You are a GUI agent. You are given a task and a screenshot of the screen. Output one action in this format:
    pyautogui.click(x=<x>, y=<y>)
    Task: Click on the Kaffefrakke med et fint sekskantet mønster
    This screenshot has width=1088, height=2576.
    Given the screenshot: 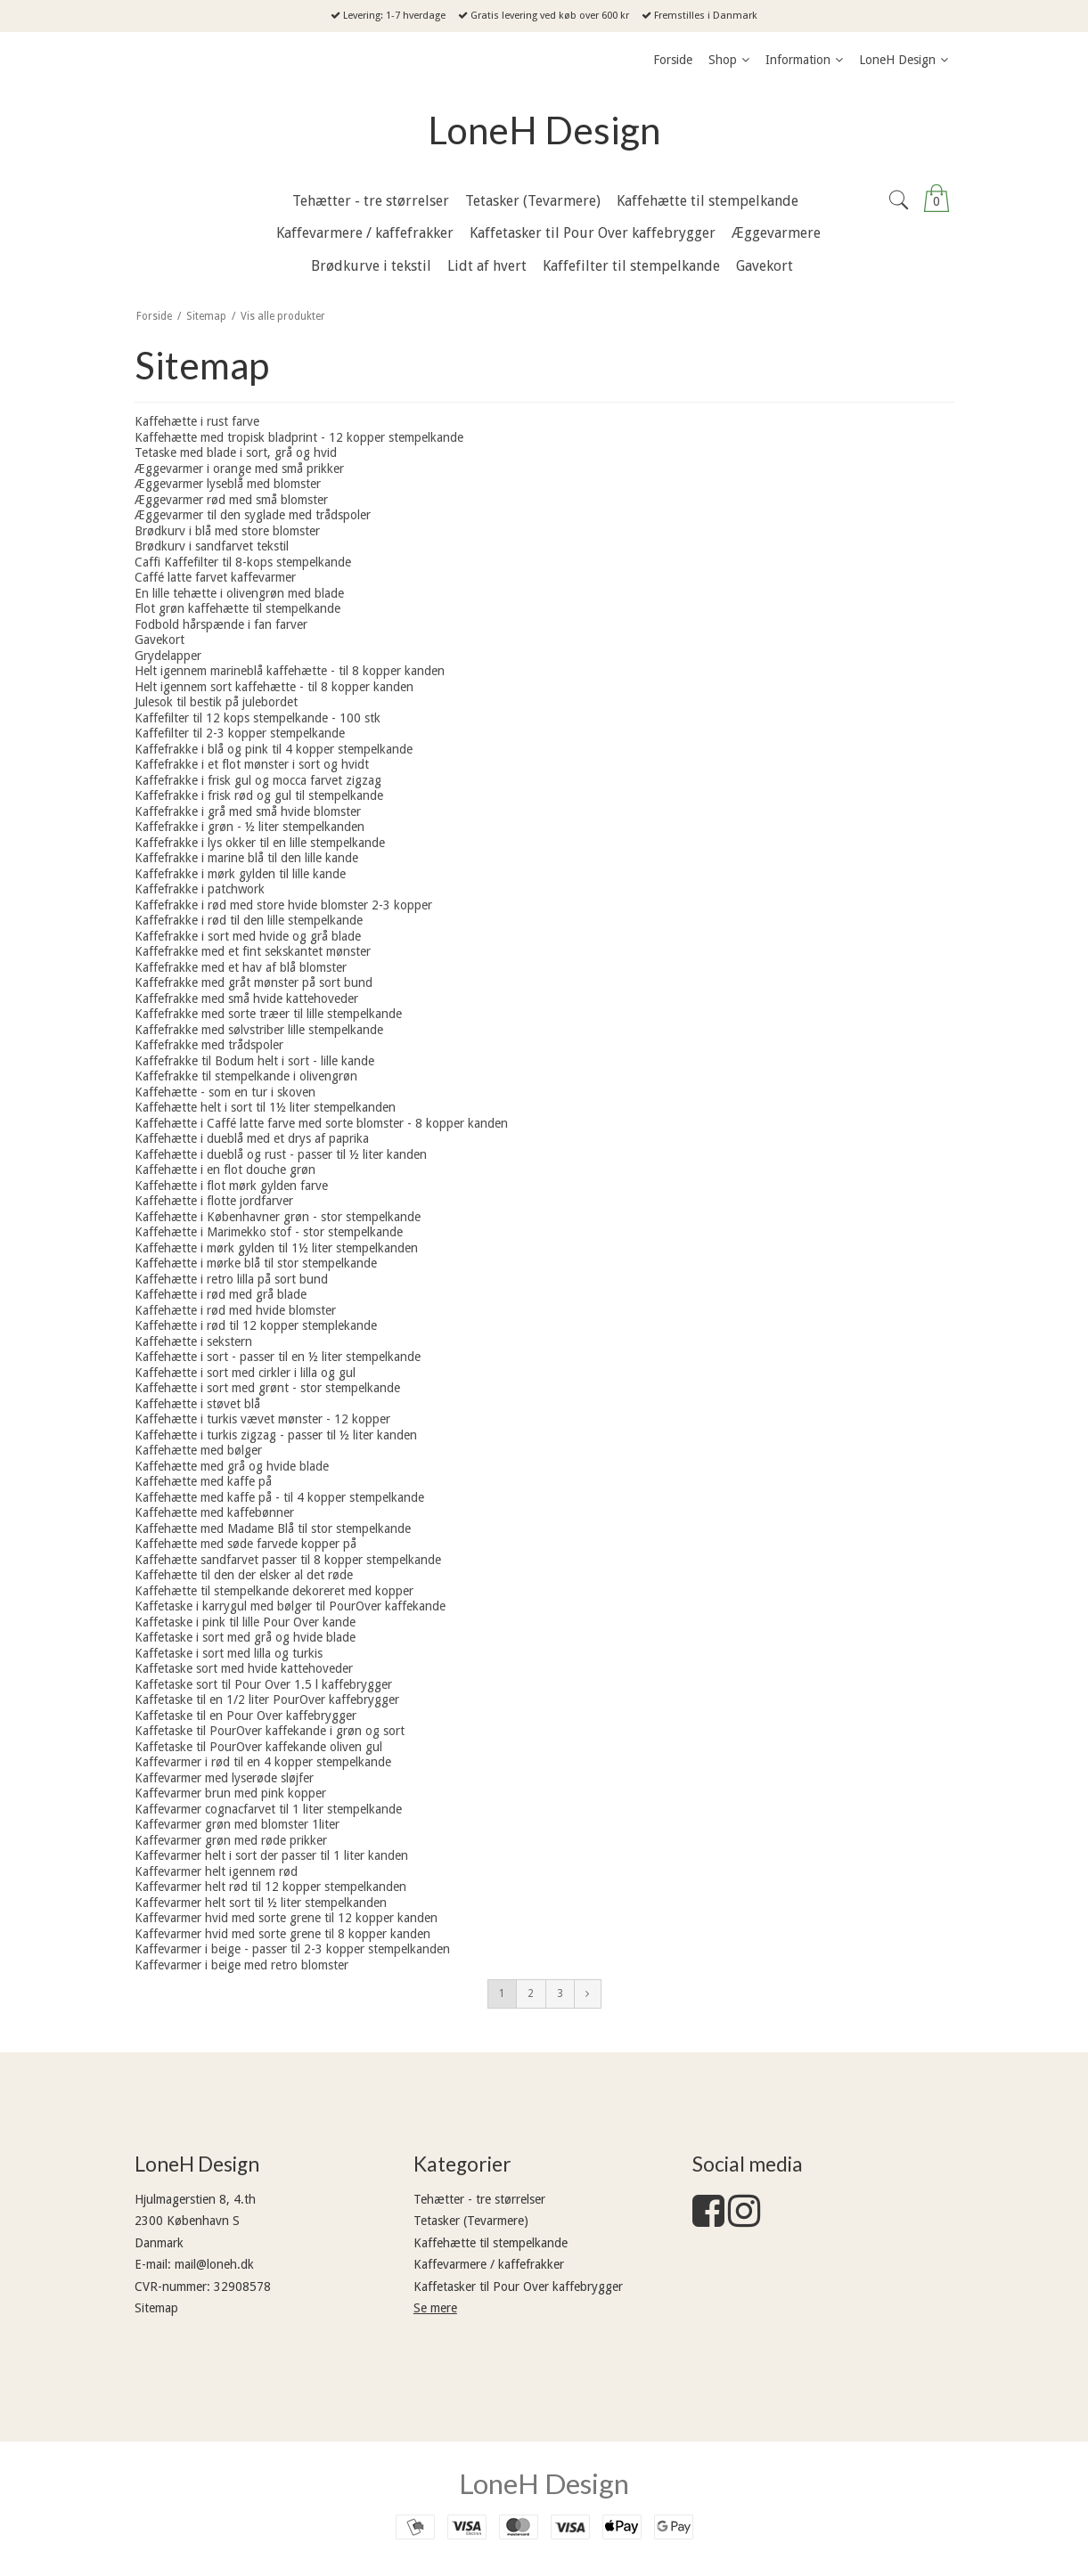 What is the action you would take?
    pyautogui.click(x=253, y=951)
    